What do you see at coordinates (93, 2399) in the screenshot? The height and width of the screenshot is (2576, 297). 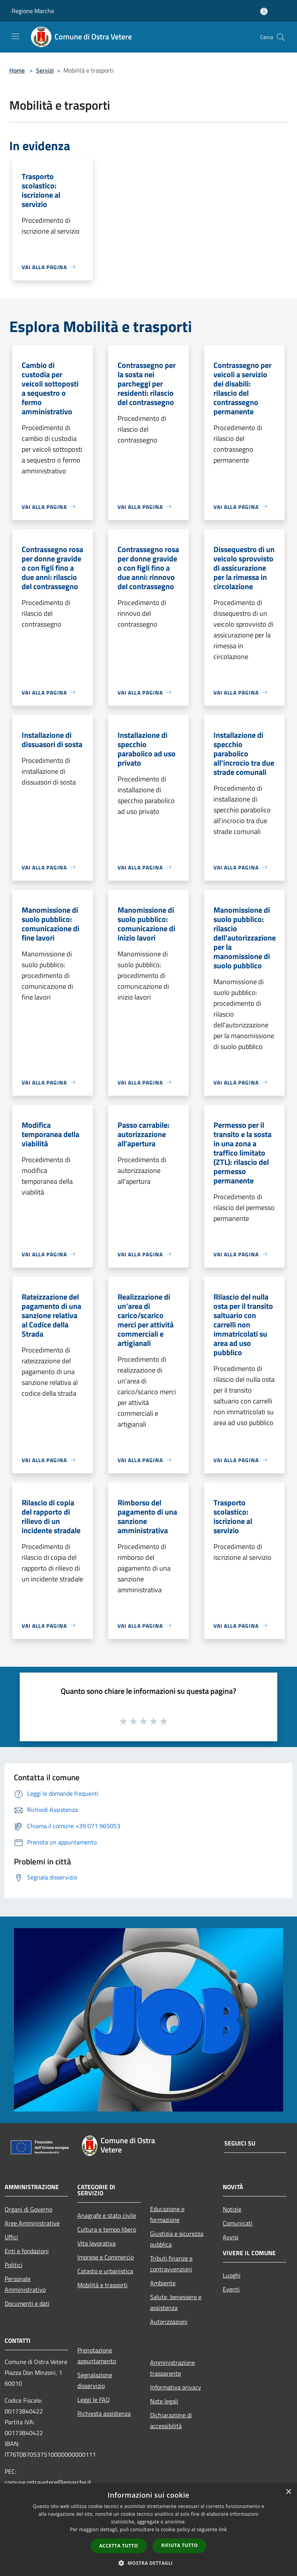 I see `Leggi le FAQ` at bounding box center [93, 2399].